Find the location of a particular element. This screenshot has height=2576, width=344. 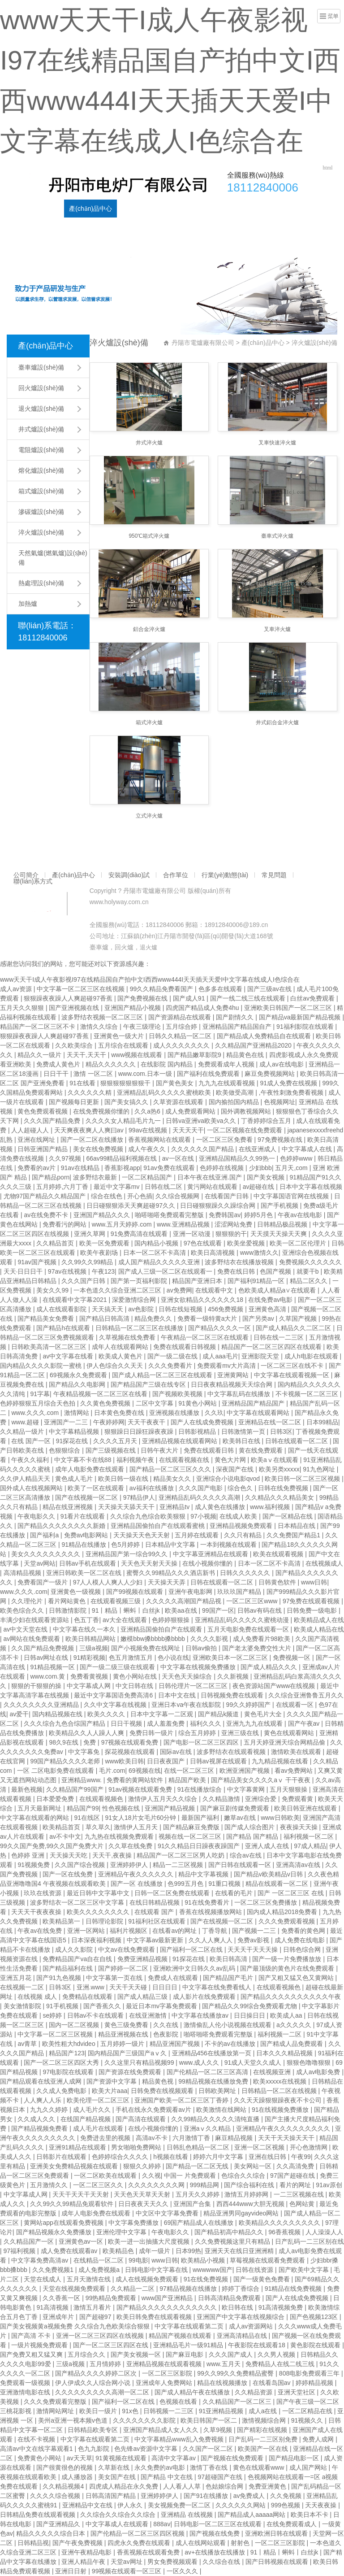

日韩av有码在线 is located at coordinates (260, 1610).